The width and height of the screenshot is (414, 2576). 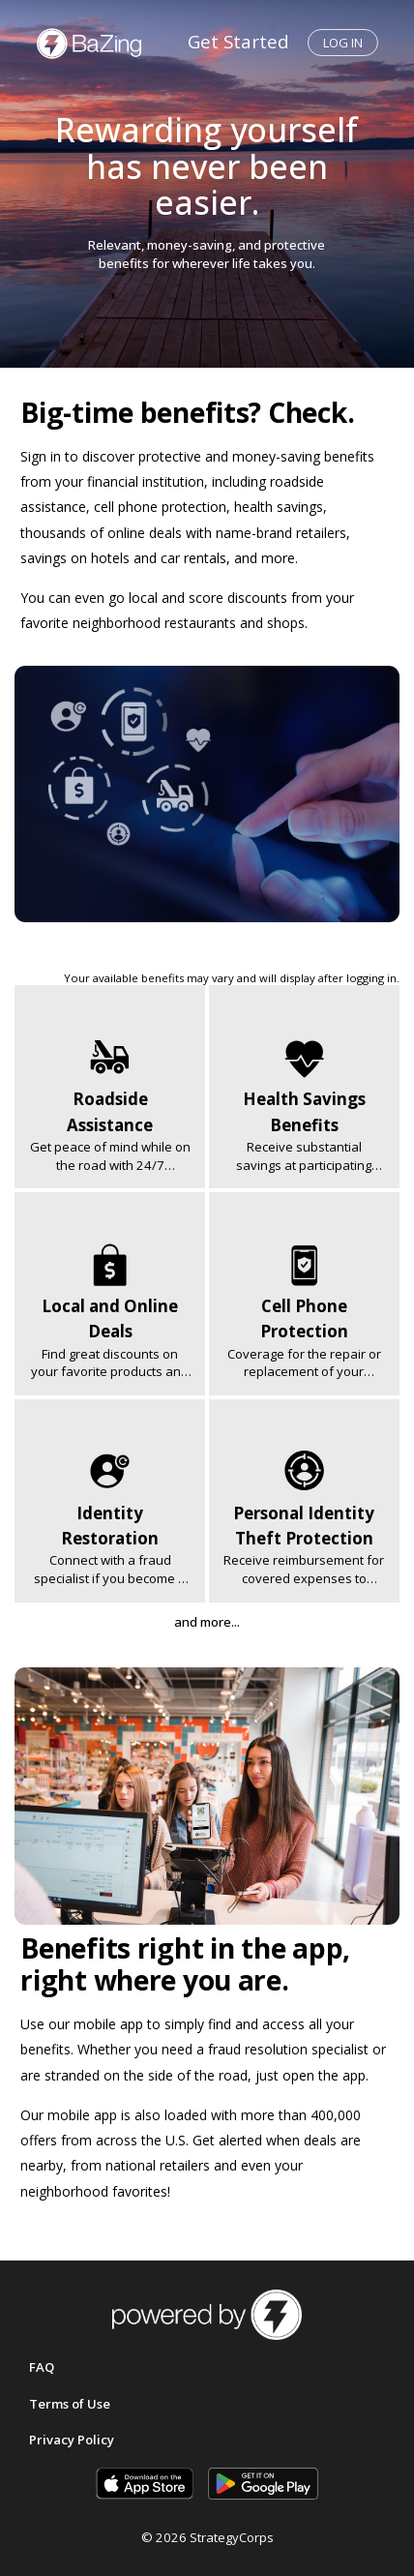 What do you see at coordinates (238, 41) in the screenshot?
I see `Get Started` at bounding box center [238, 41].